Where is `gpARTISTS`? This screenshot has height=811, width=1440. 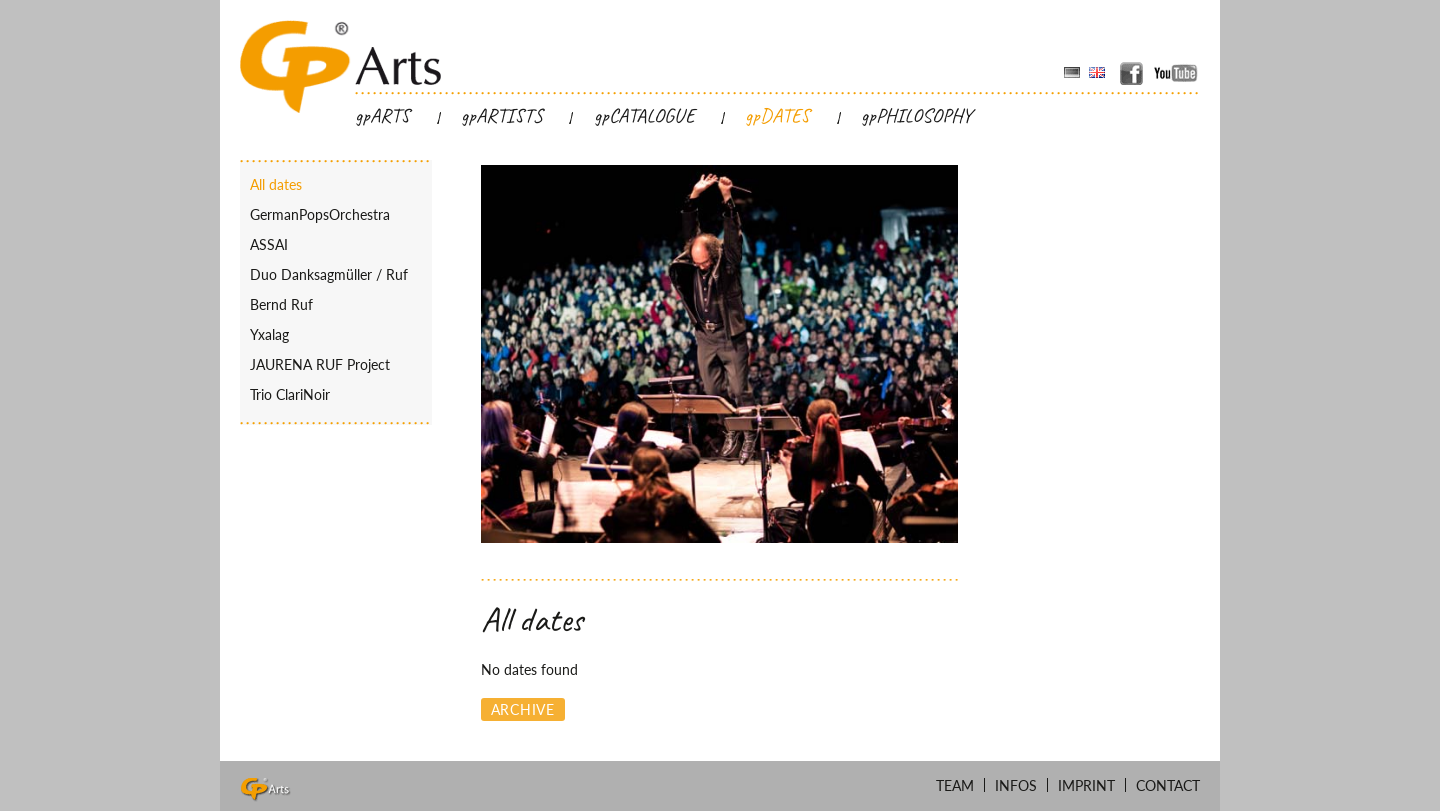
gpARTISTS is located at coordinates (502, 116).